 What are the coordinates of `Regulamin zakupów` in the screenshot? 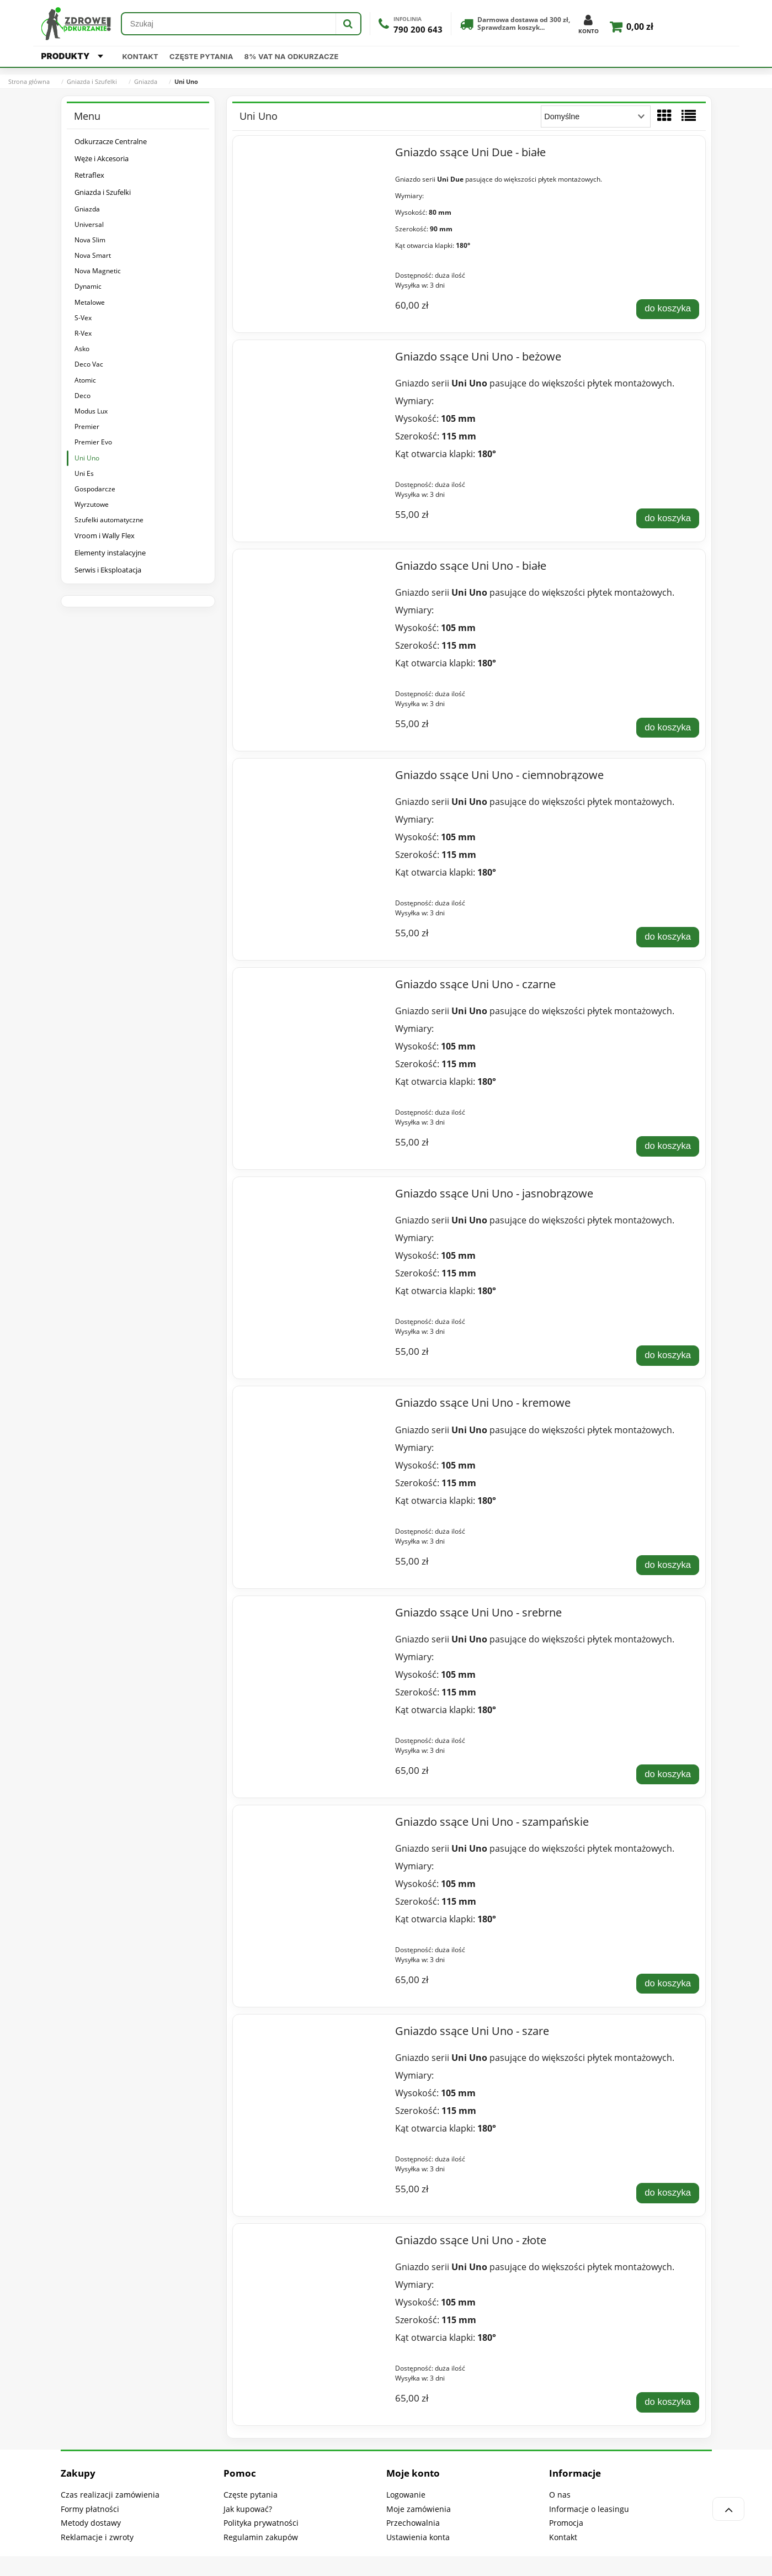 It's located at (260, 2537).